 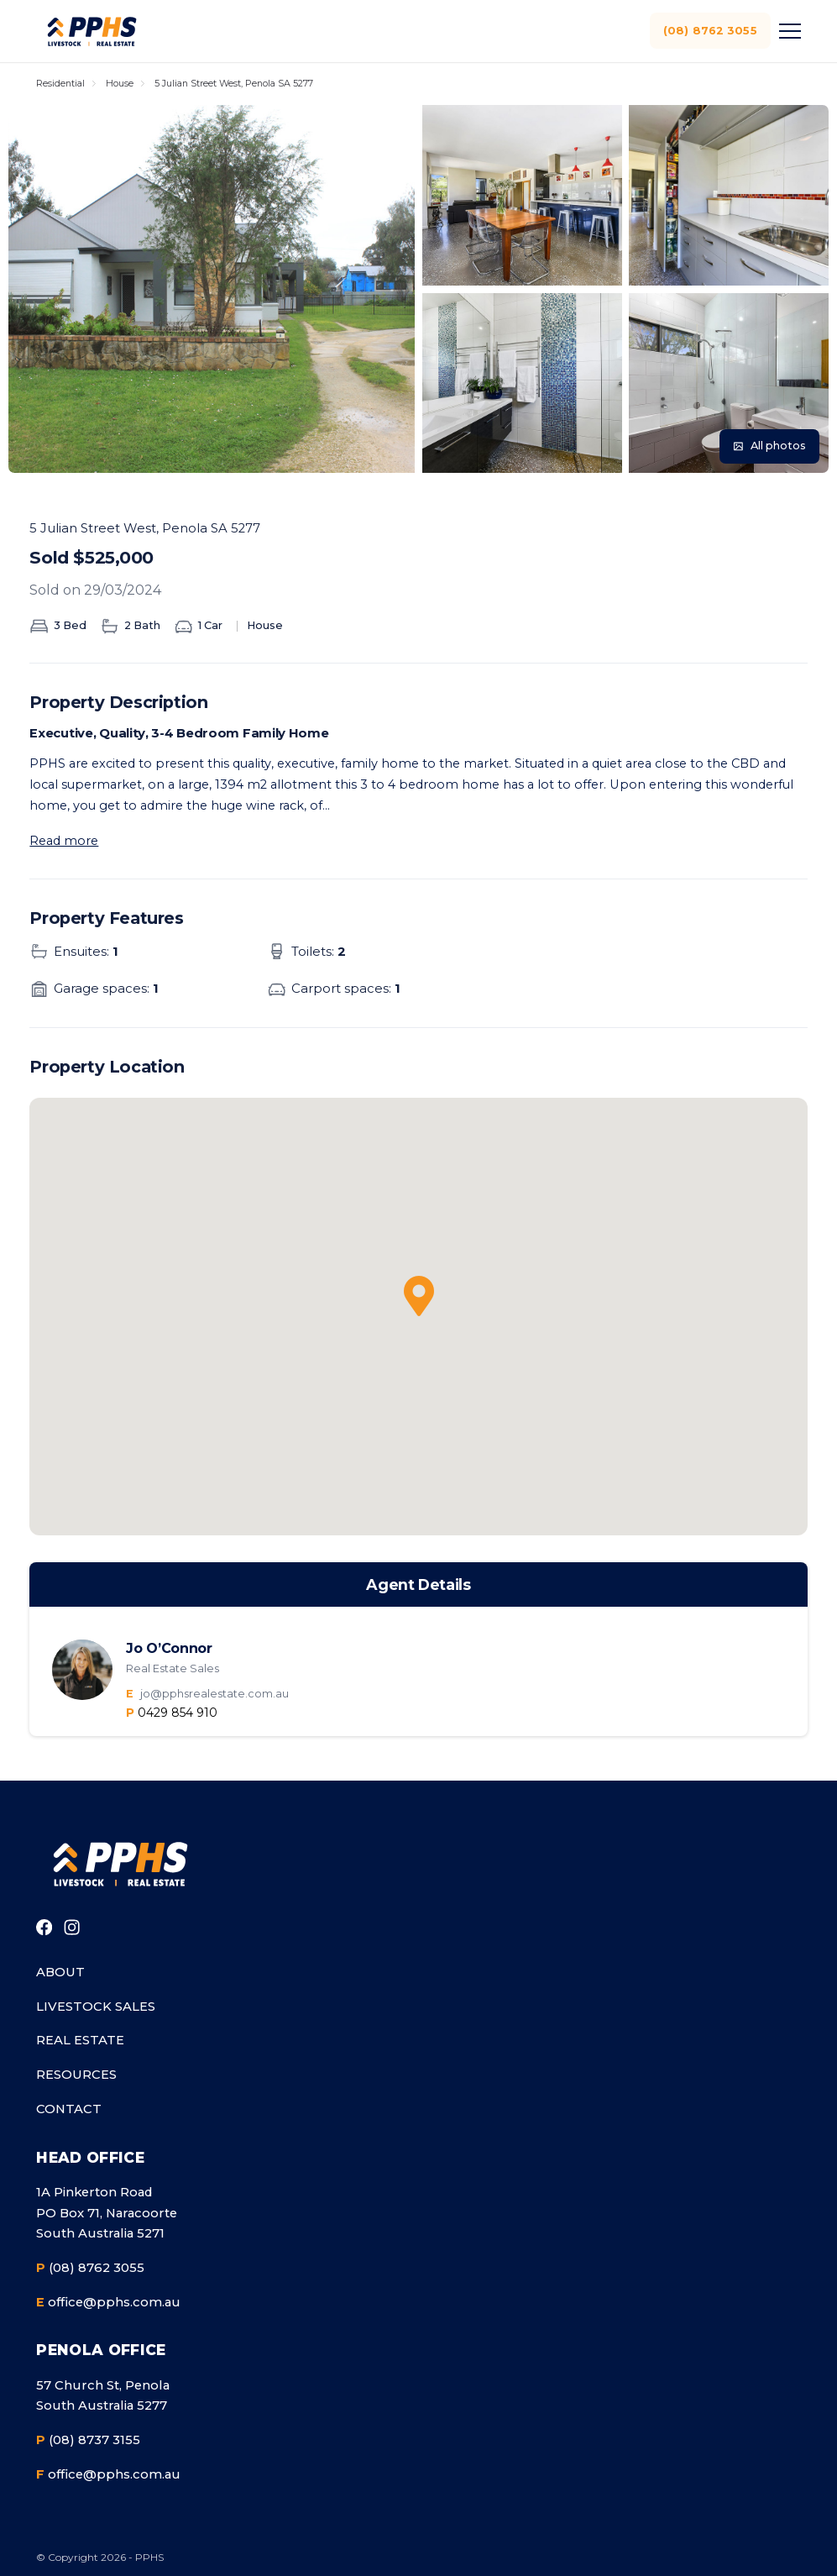 I want to click on (08) 8737 3155, so click(x=88, y=2440).